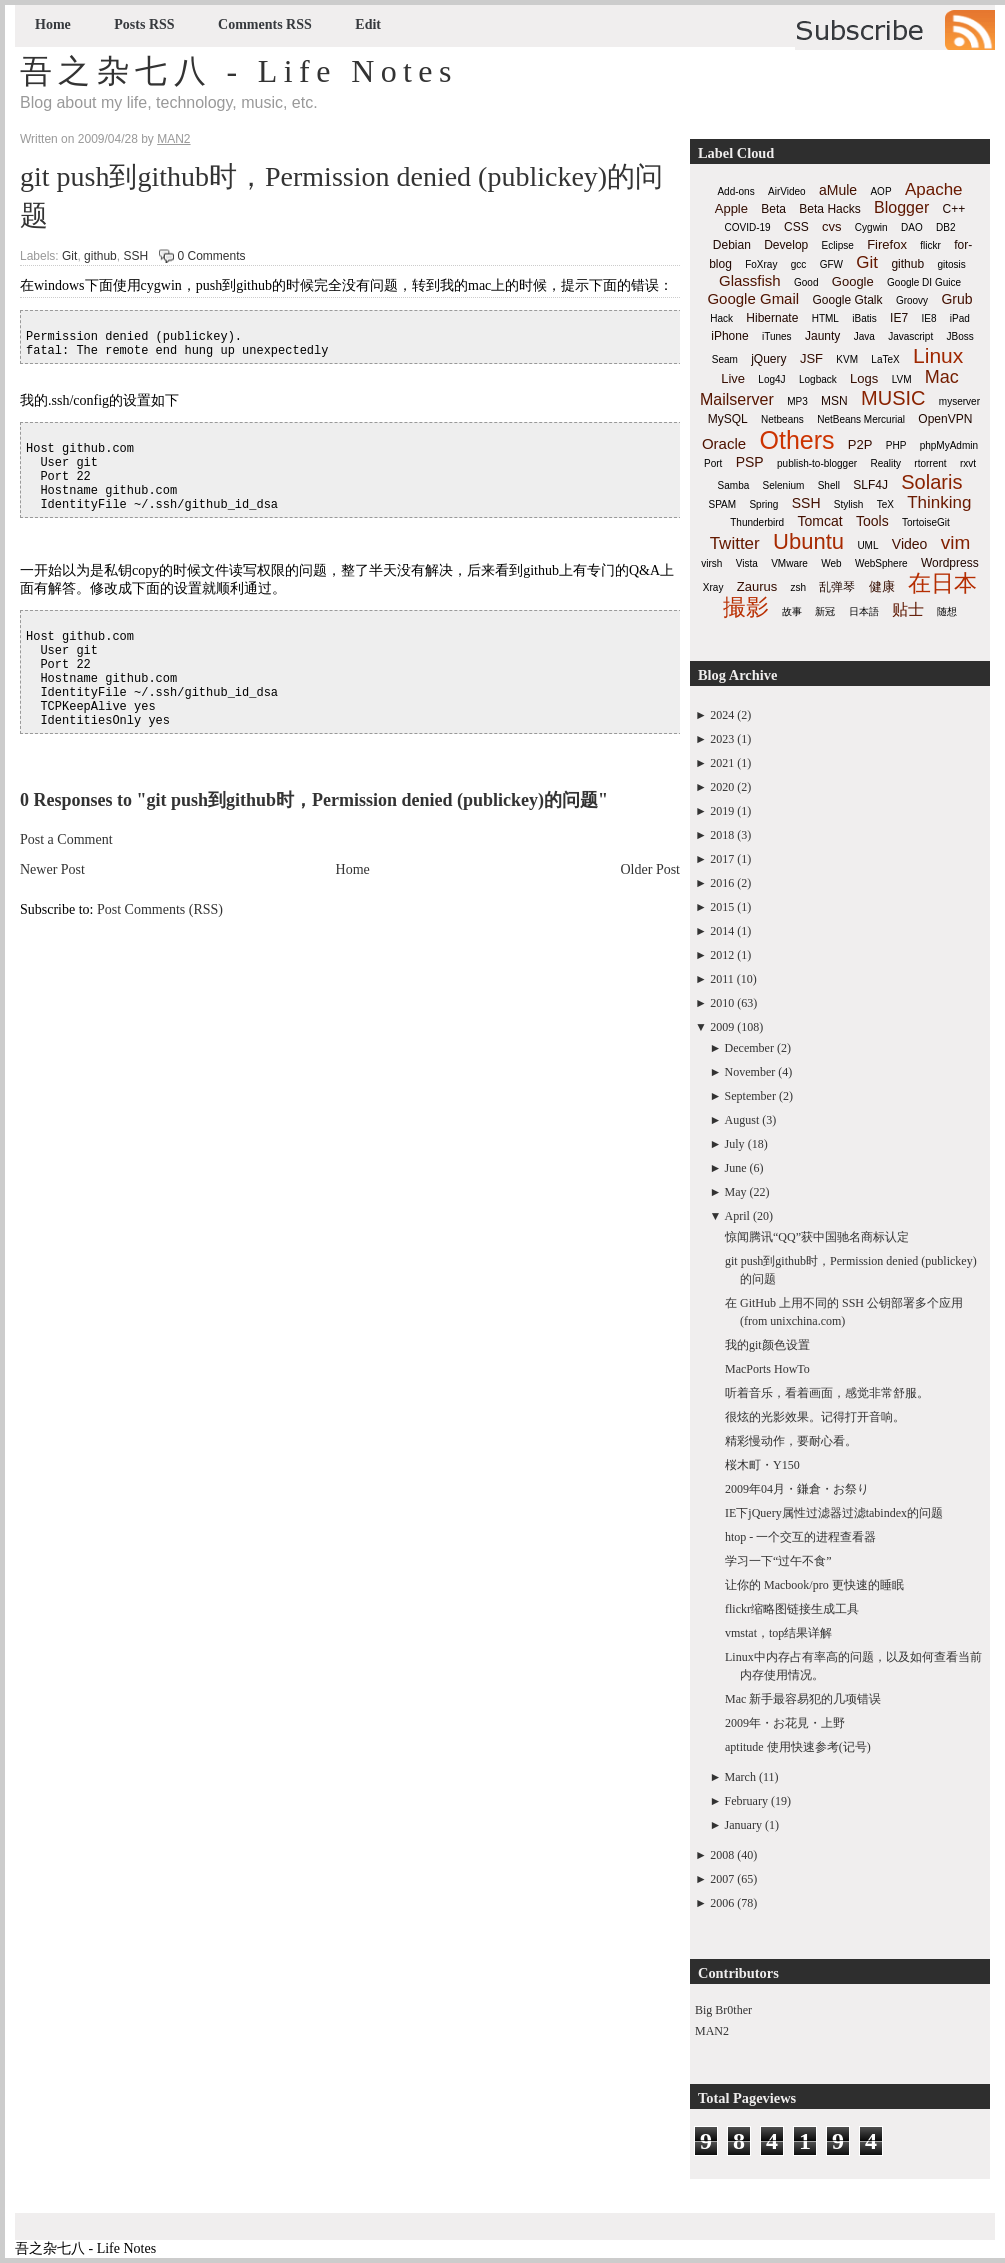  I want to click on TeX, so click(885, 504).